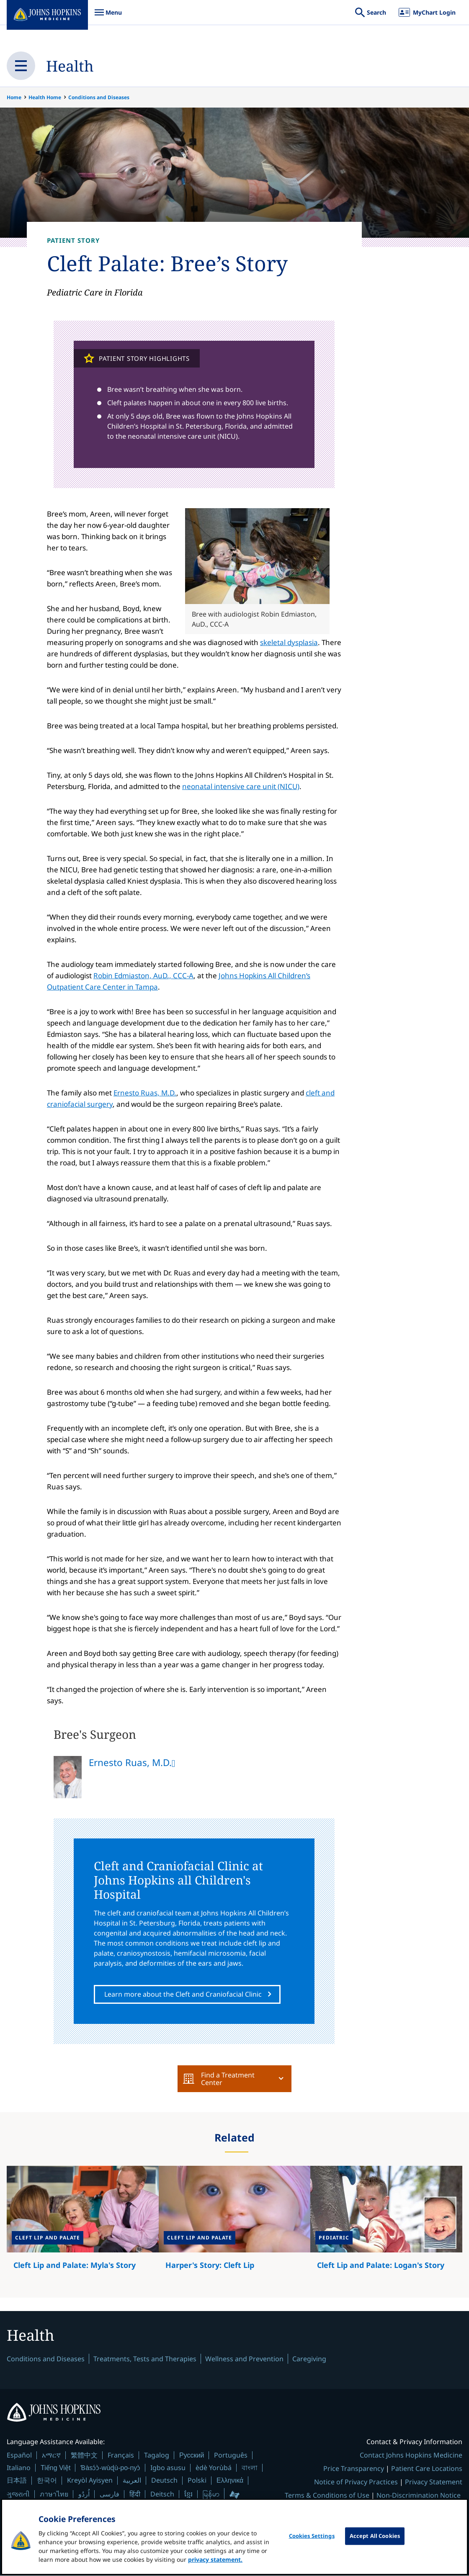  I want to click on Find a Treatment Center, so click(219, 2078).